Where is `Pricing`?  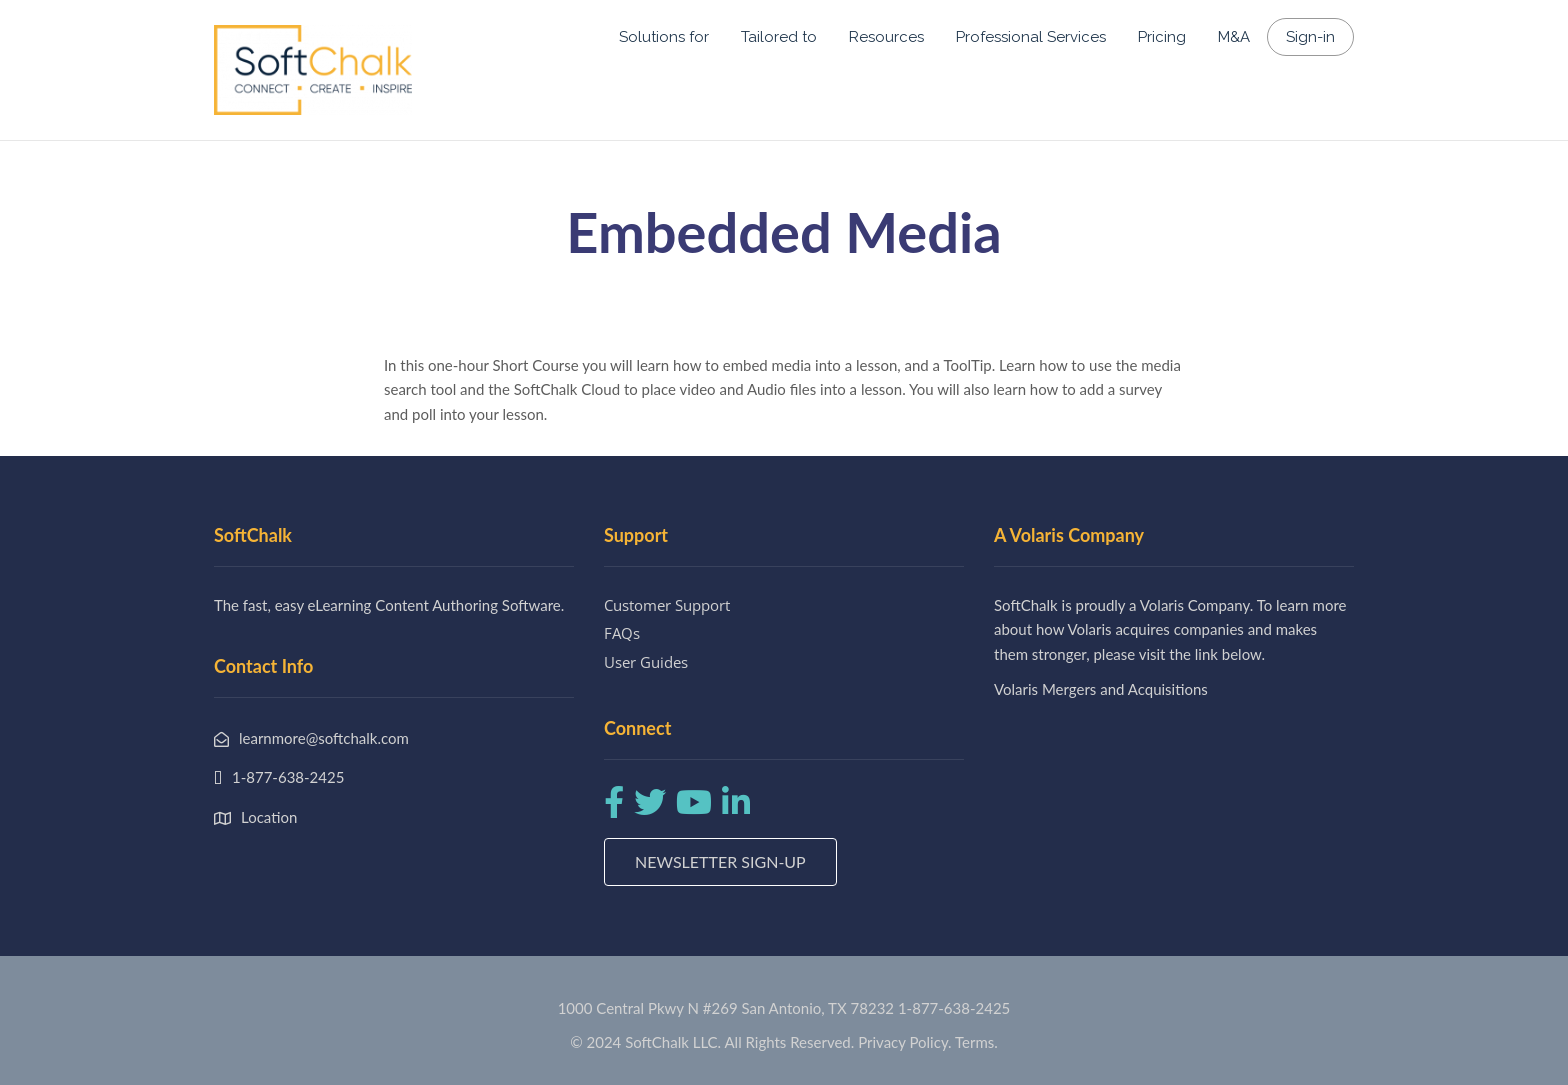
Pricing is located at coordinates (1162, 37).